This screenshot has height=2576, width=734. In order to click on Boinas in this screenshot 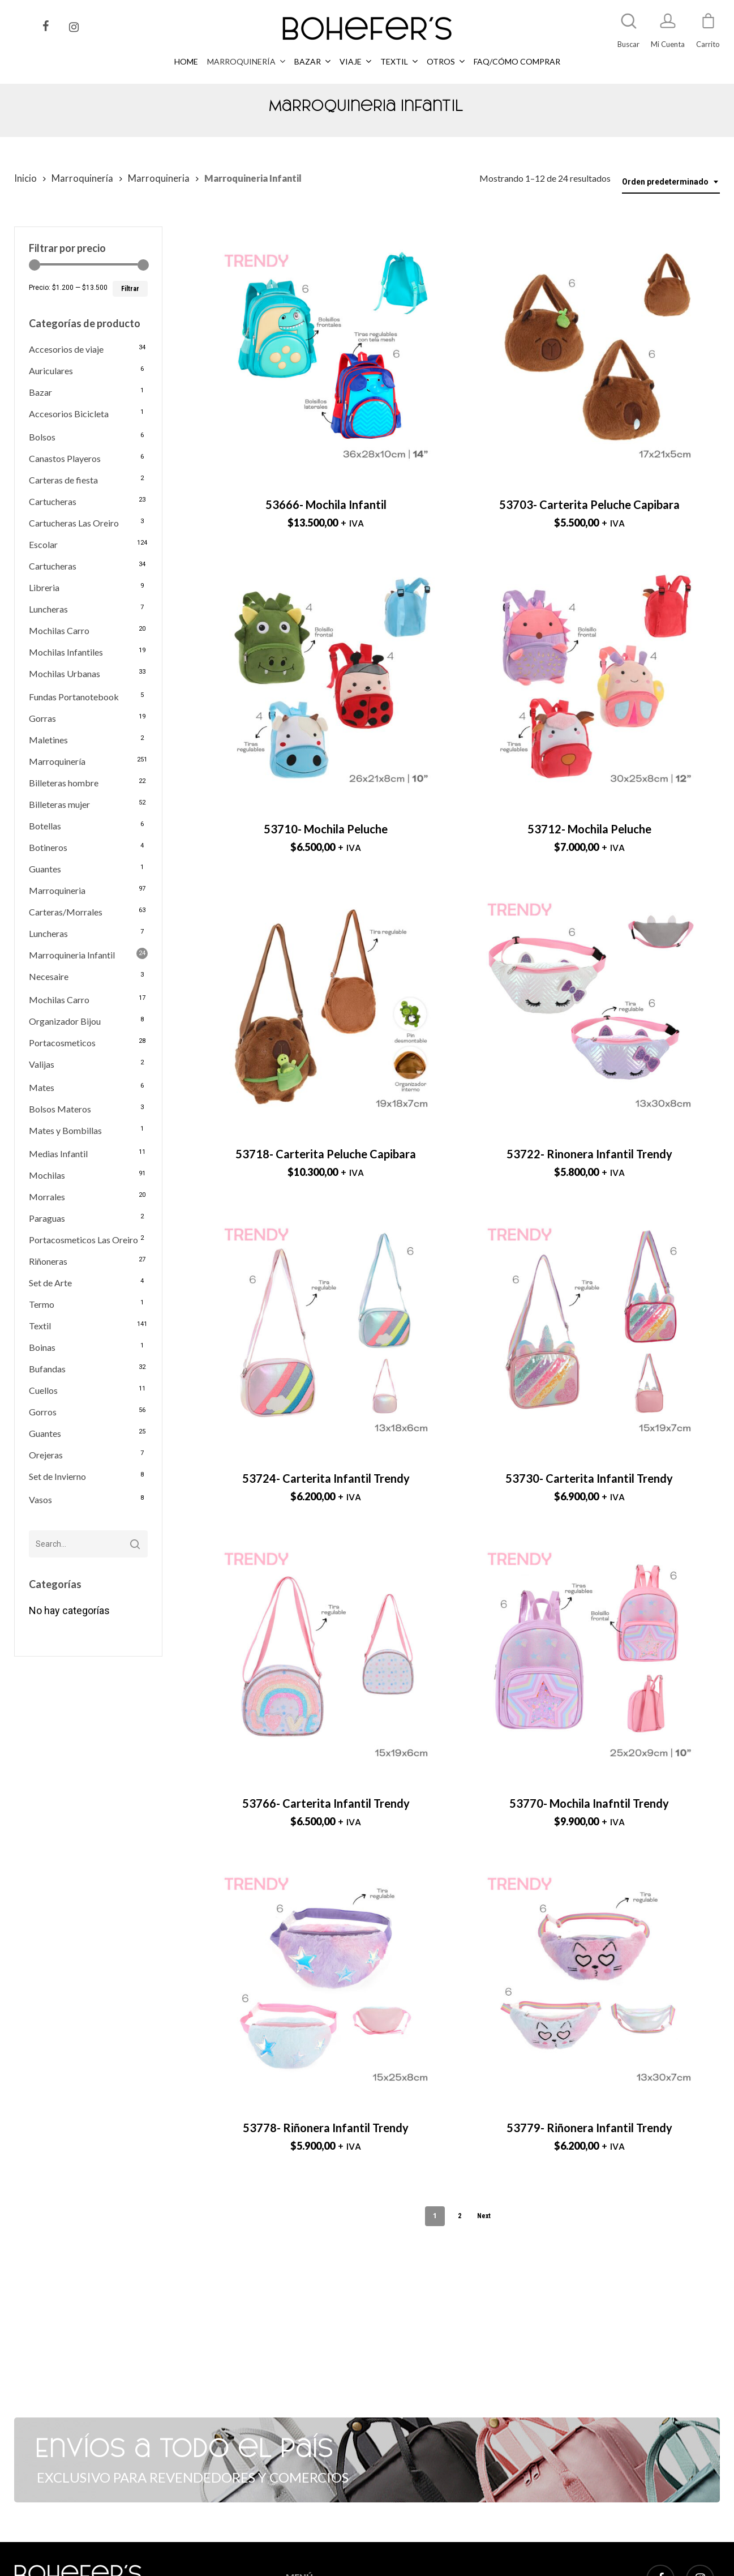, I will do `click(42, 1347)`.